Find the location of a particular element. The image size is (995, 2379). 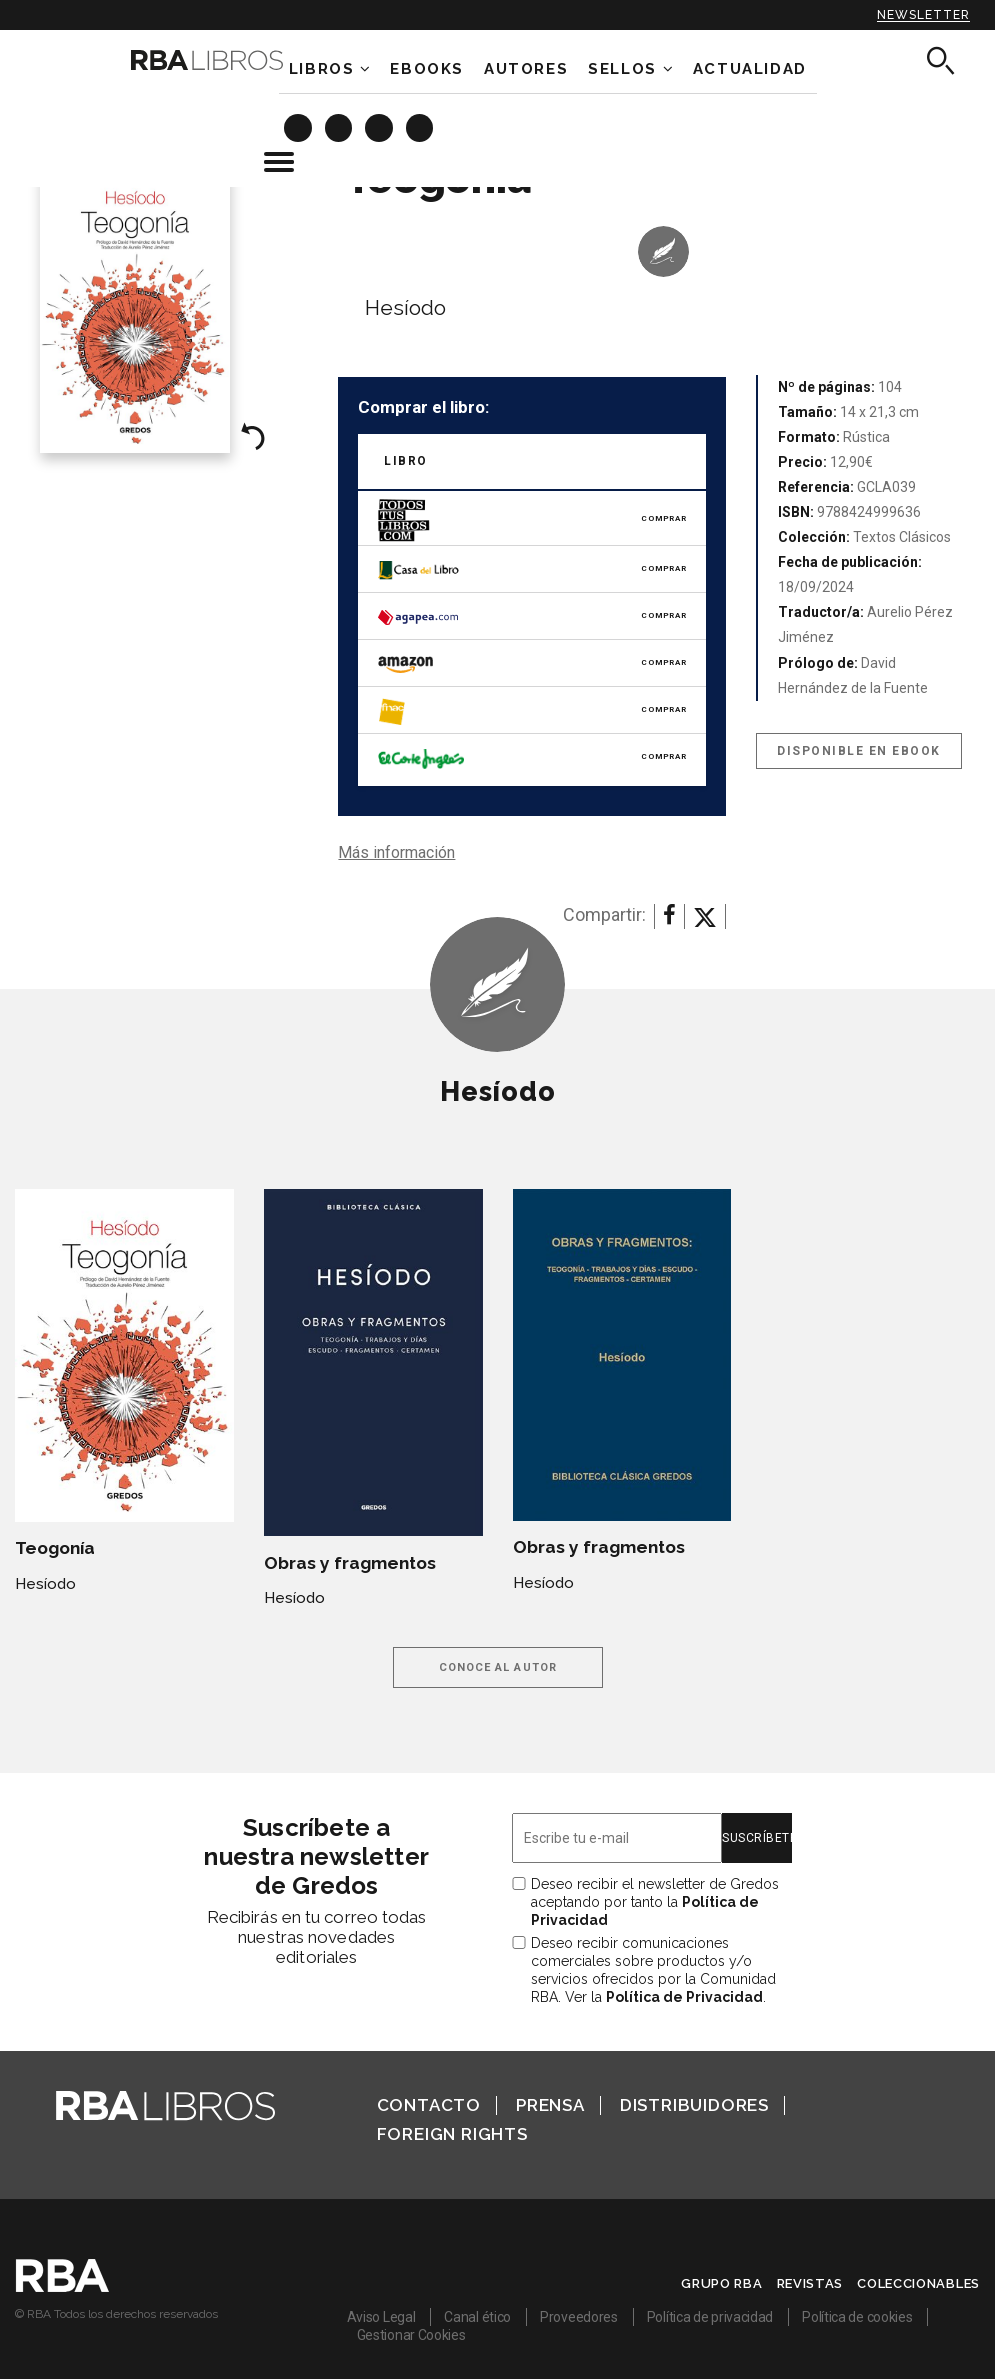

Aviso Legal is located at coordinates (381, 2317).